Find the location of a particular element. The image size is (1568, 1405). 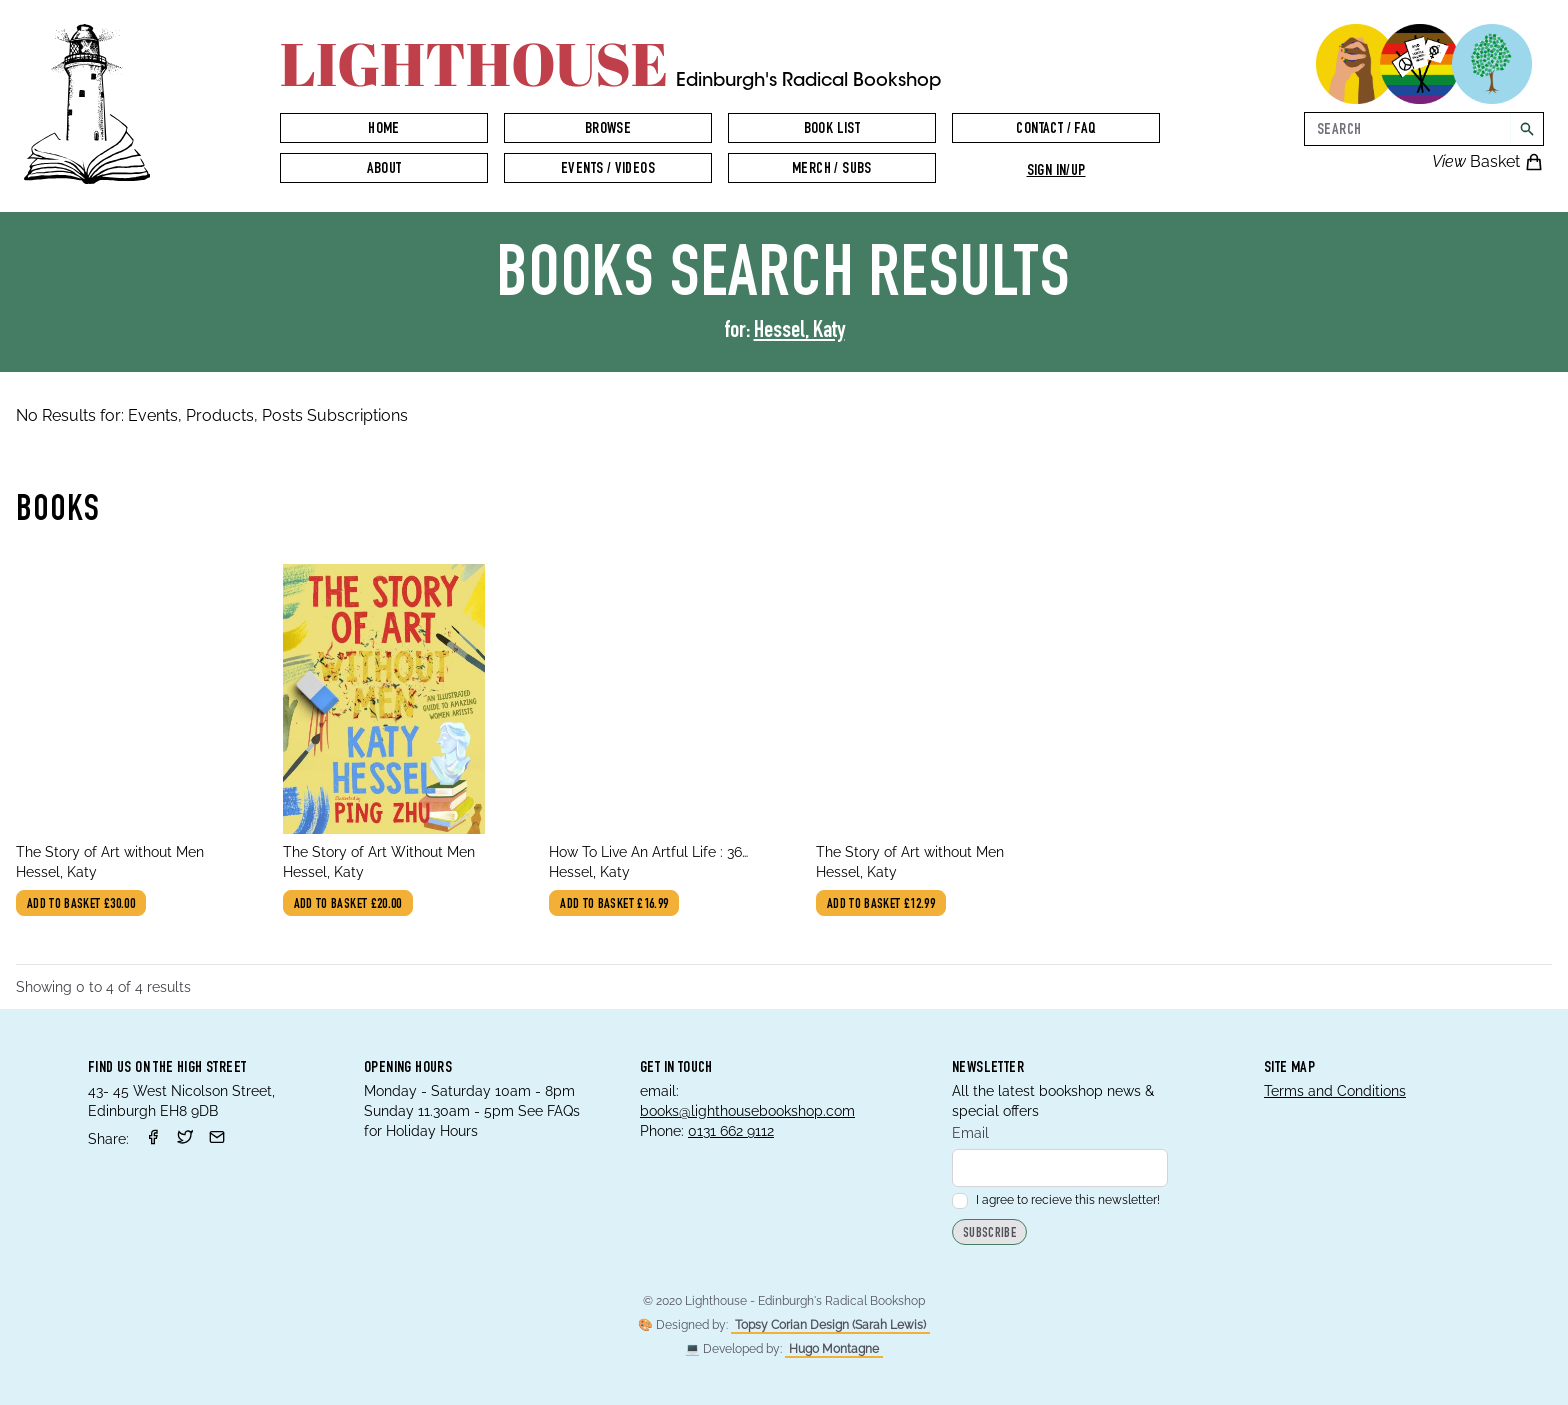

Merch / Subs is located at coordinates (832, 170).